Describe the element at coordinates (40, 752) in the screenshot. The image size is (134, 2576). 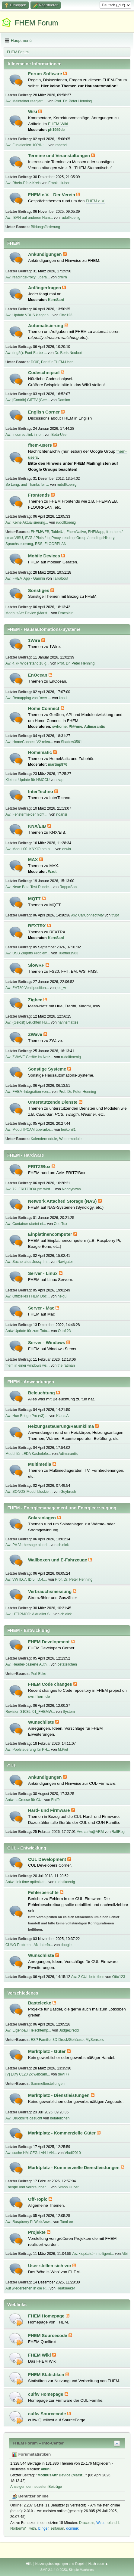
I see `Homematic` at that location.